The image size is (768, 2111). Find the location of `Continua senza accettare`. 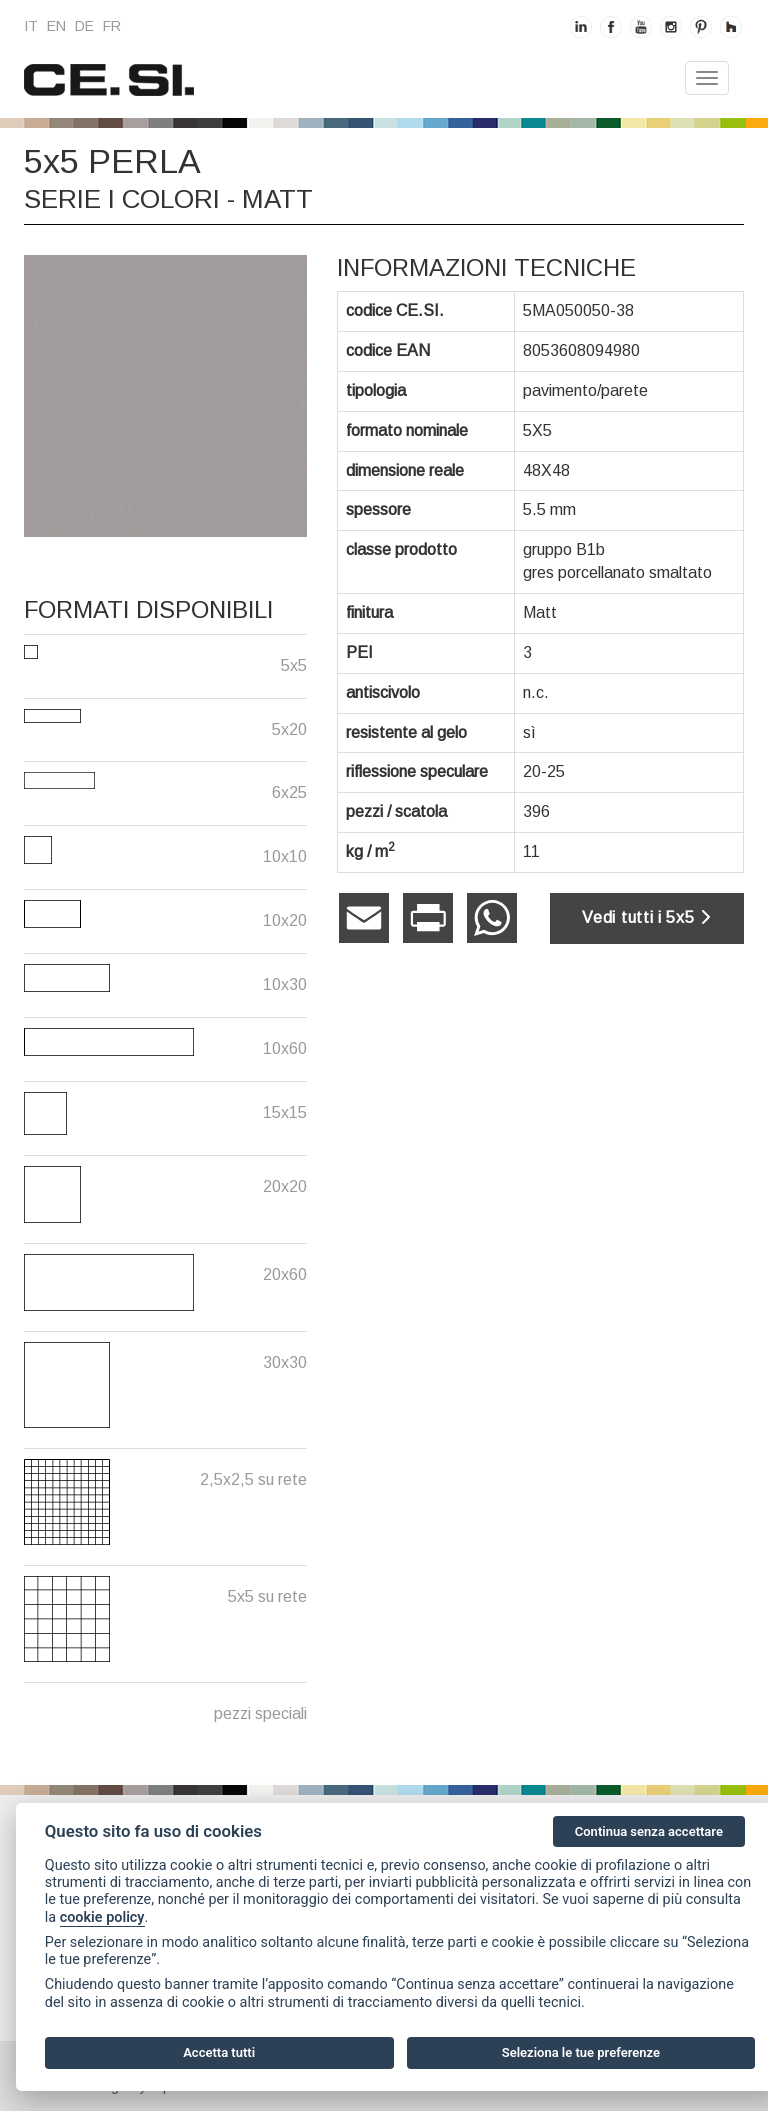

Continua senza accettare is located at coordinates (649, 1831).